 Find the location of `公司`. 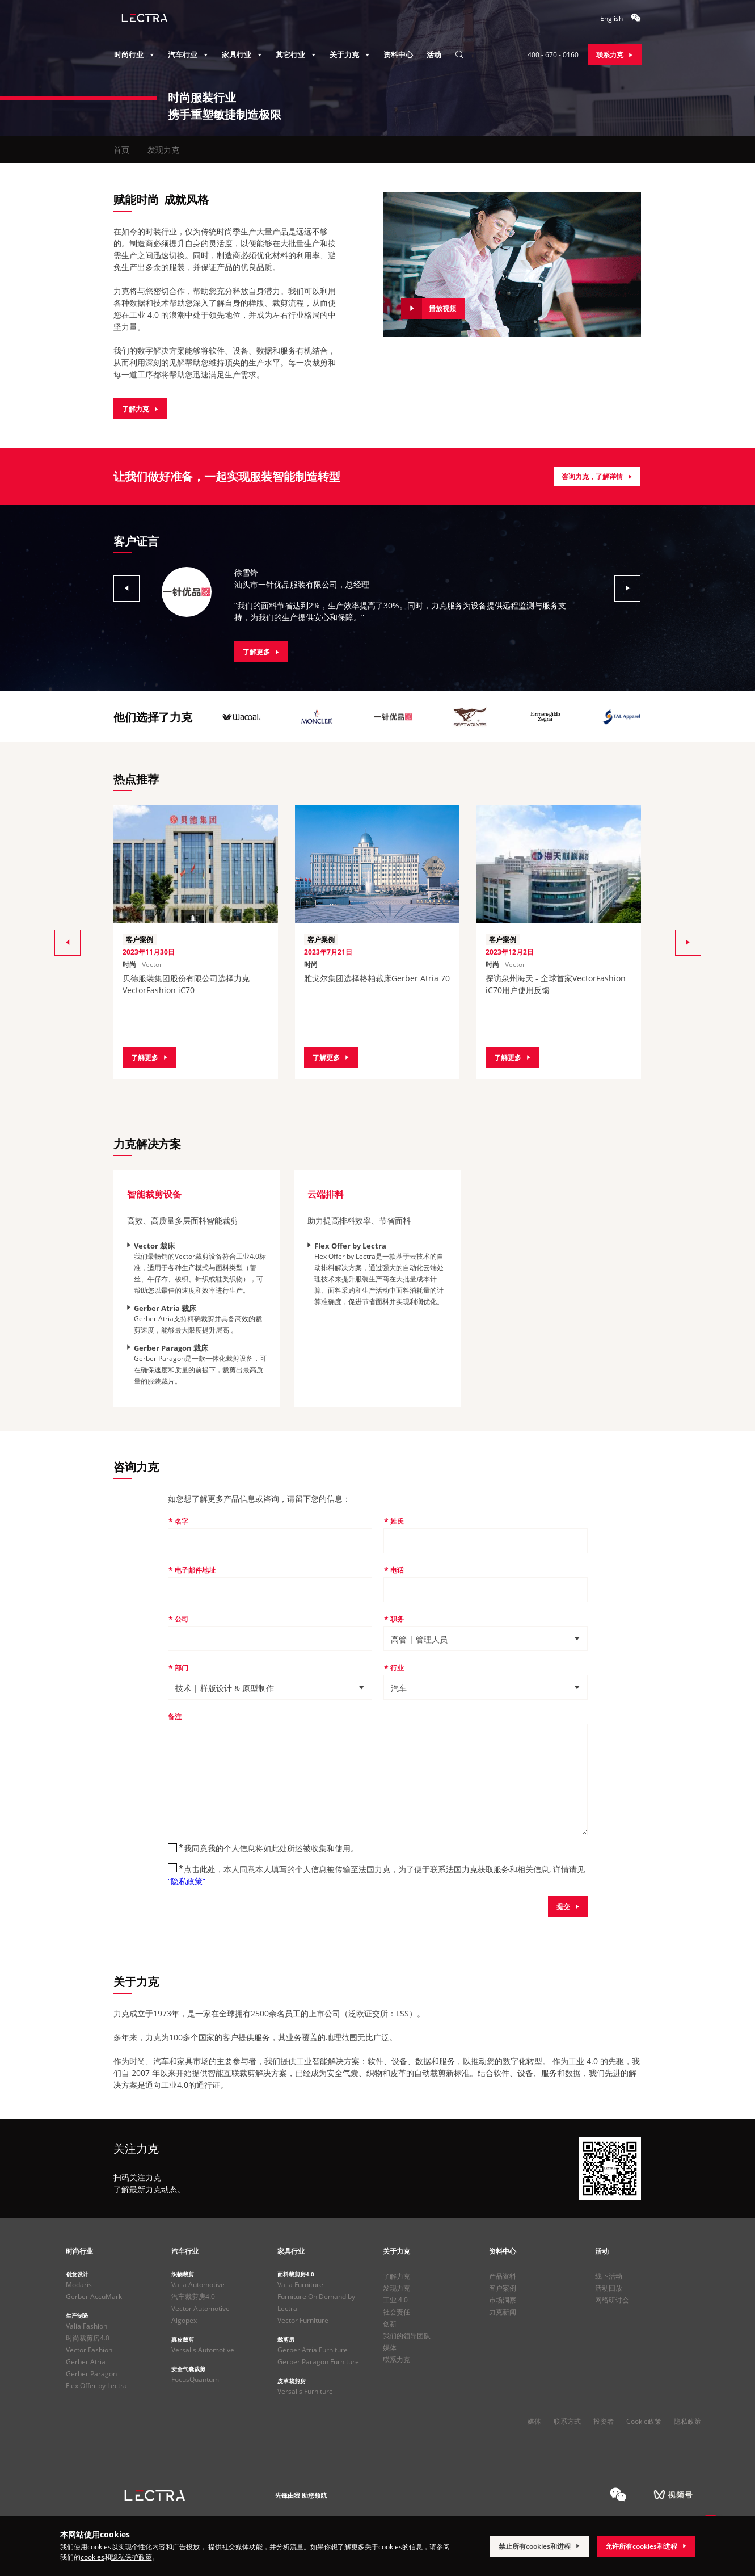

公司 is located at coordinates (181, 1619).